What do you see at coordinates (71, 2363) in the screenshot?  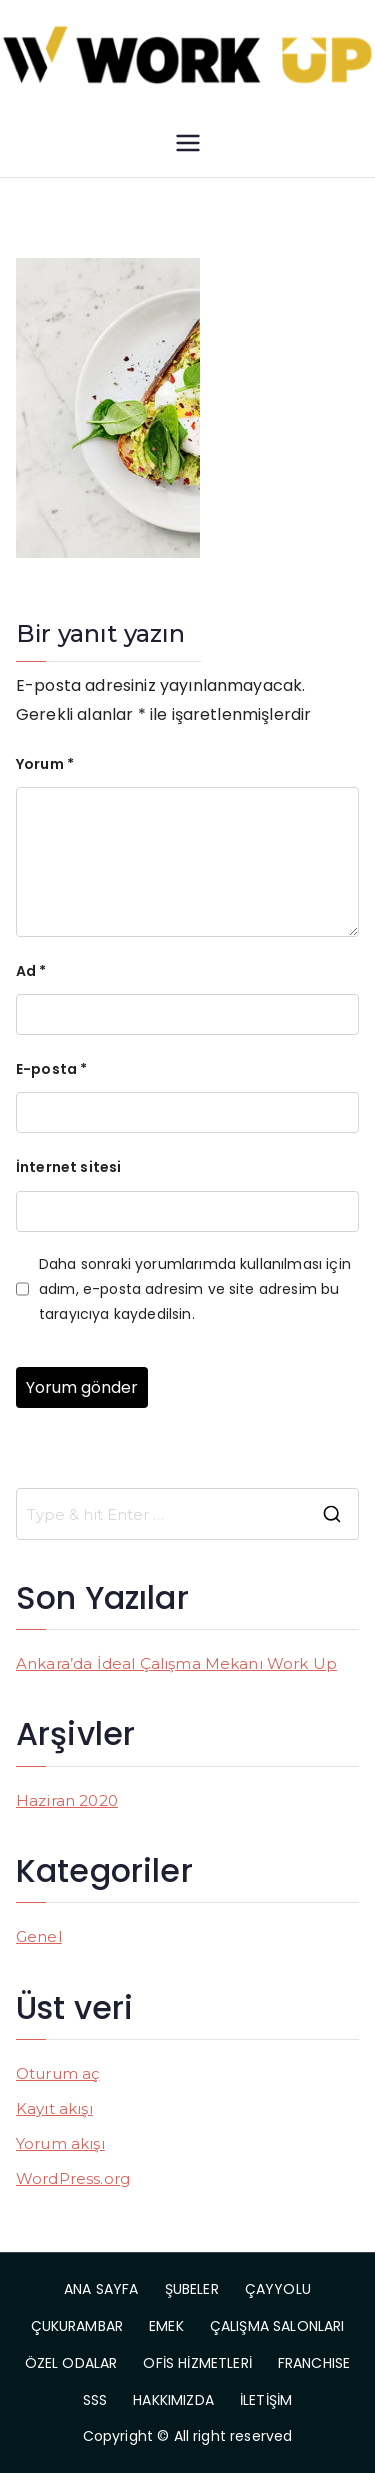 I see `ÖZEL ODALAR` at bounding box center [71, 2363].